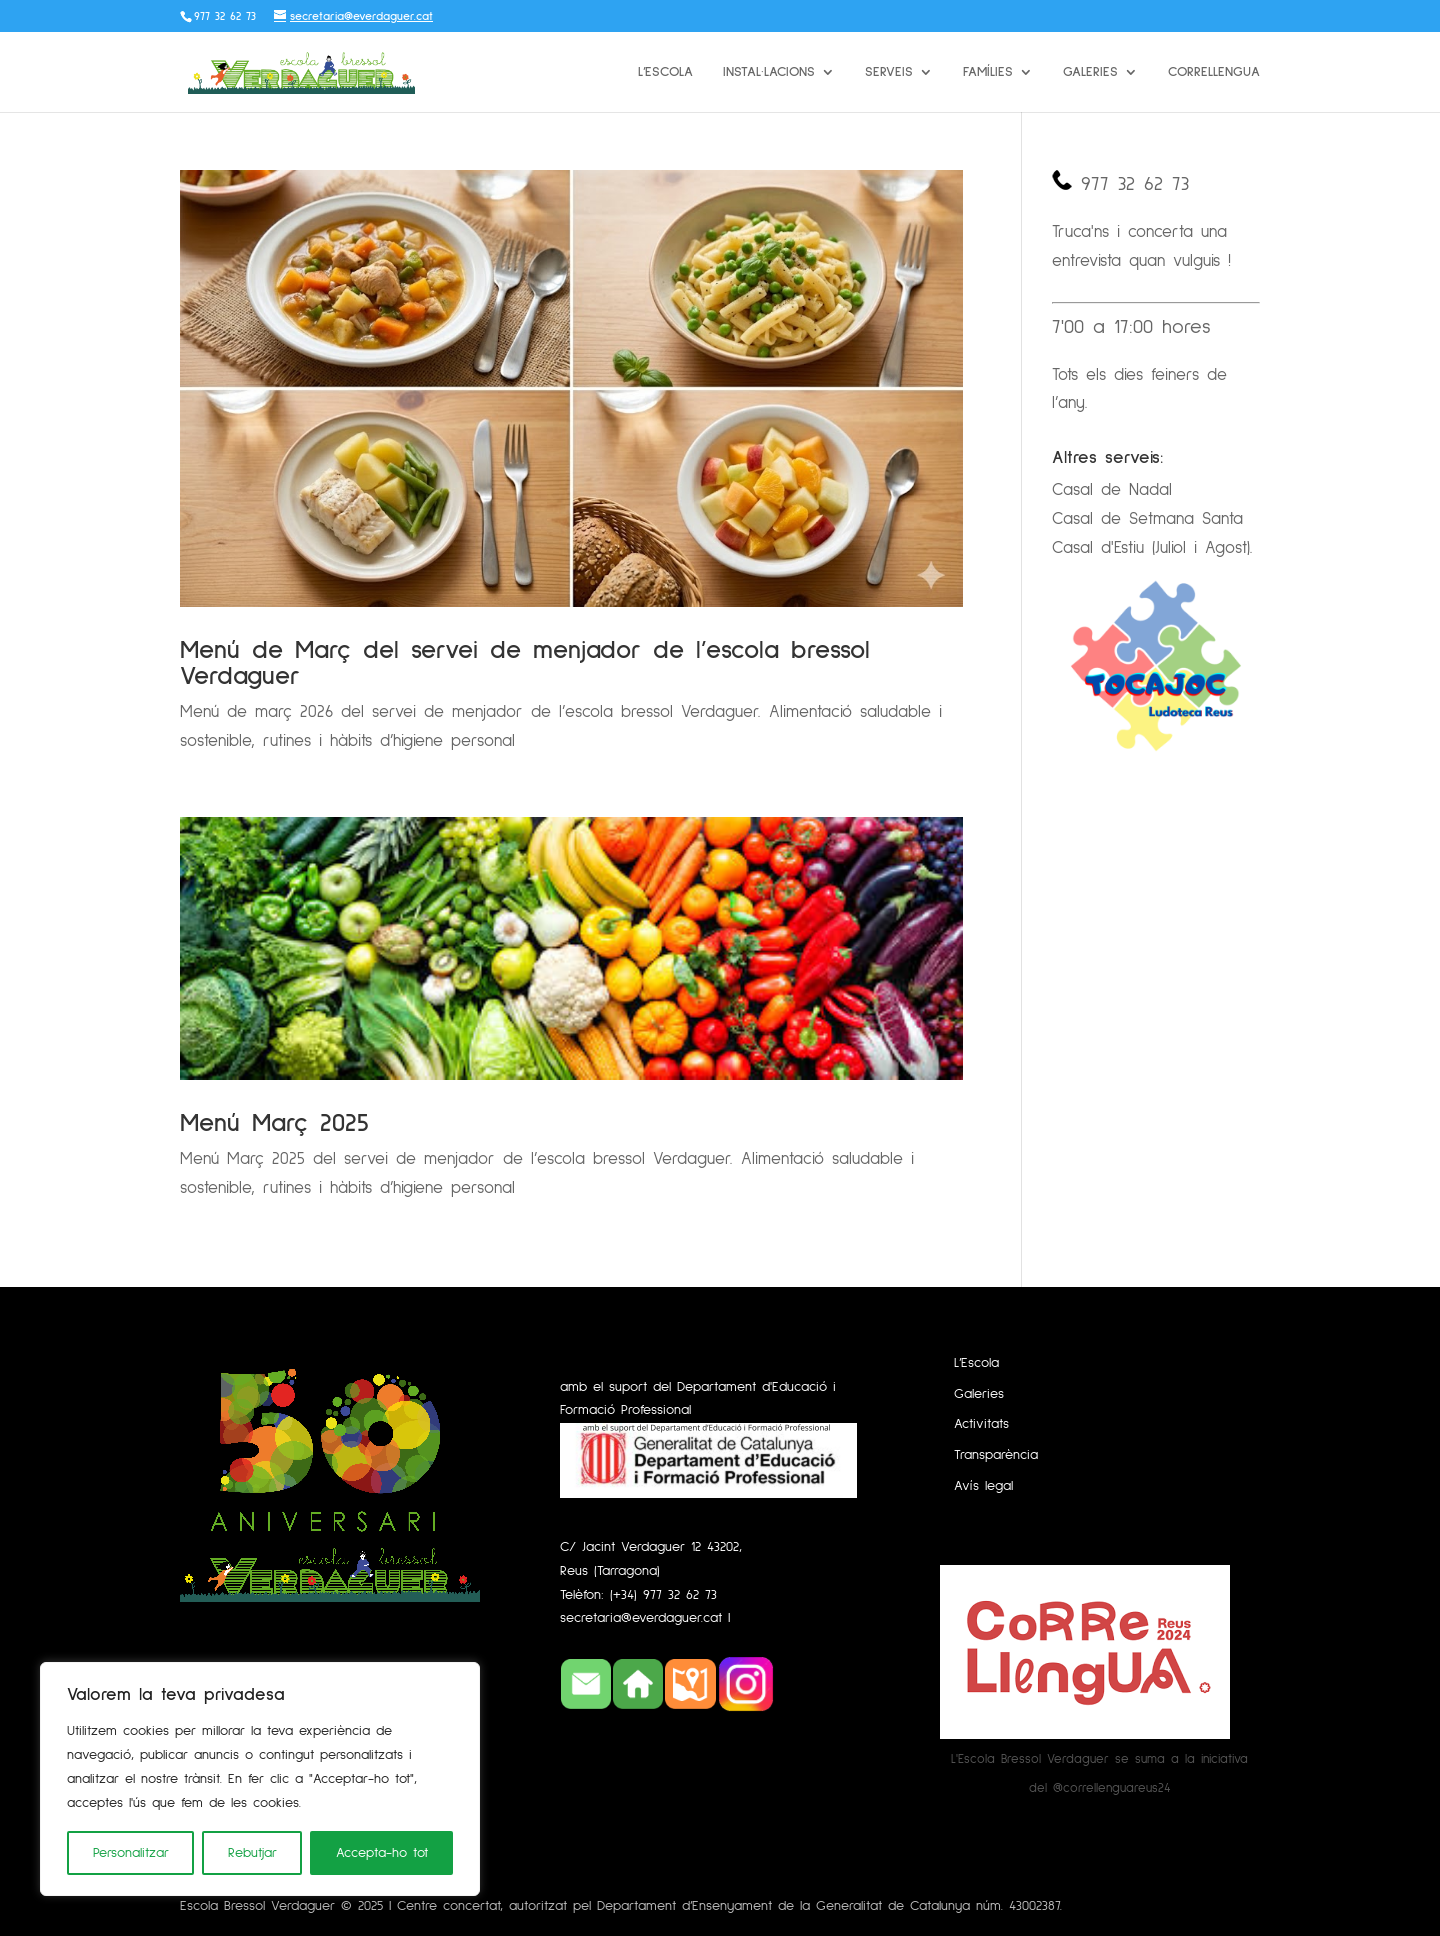 The height and width of the screenshot is (1936, 1440). What do you see at coordinates (663, 1595) in the screenshot?
I see `(+34) 977 32 62 73` at bounding box center [663, 1595].